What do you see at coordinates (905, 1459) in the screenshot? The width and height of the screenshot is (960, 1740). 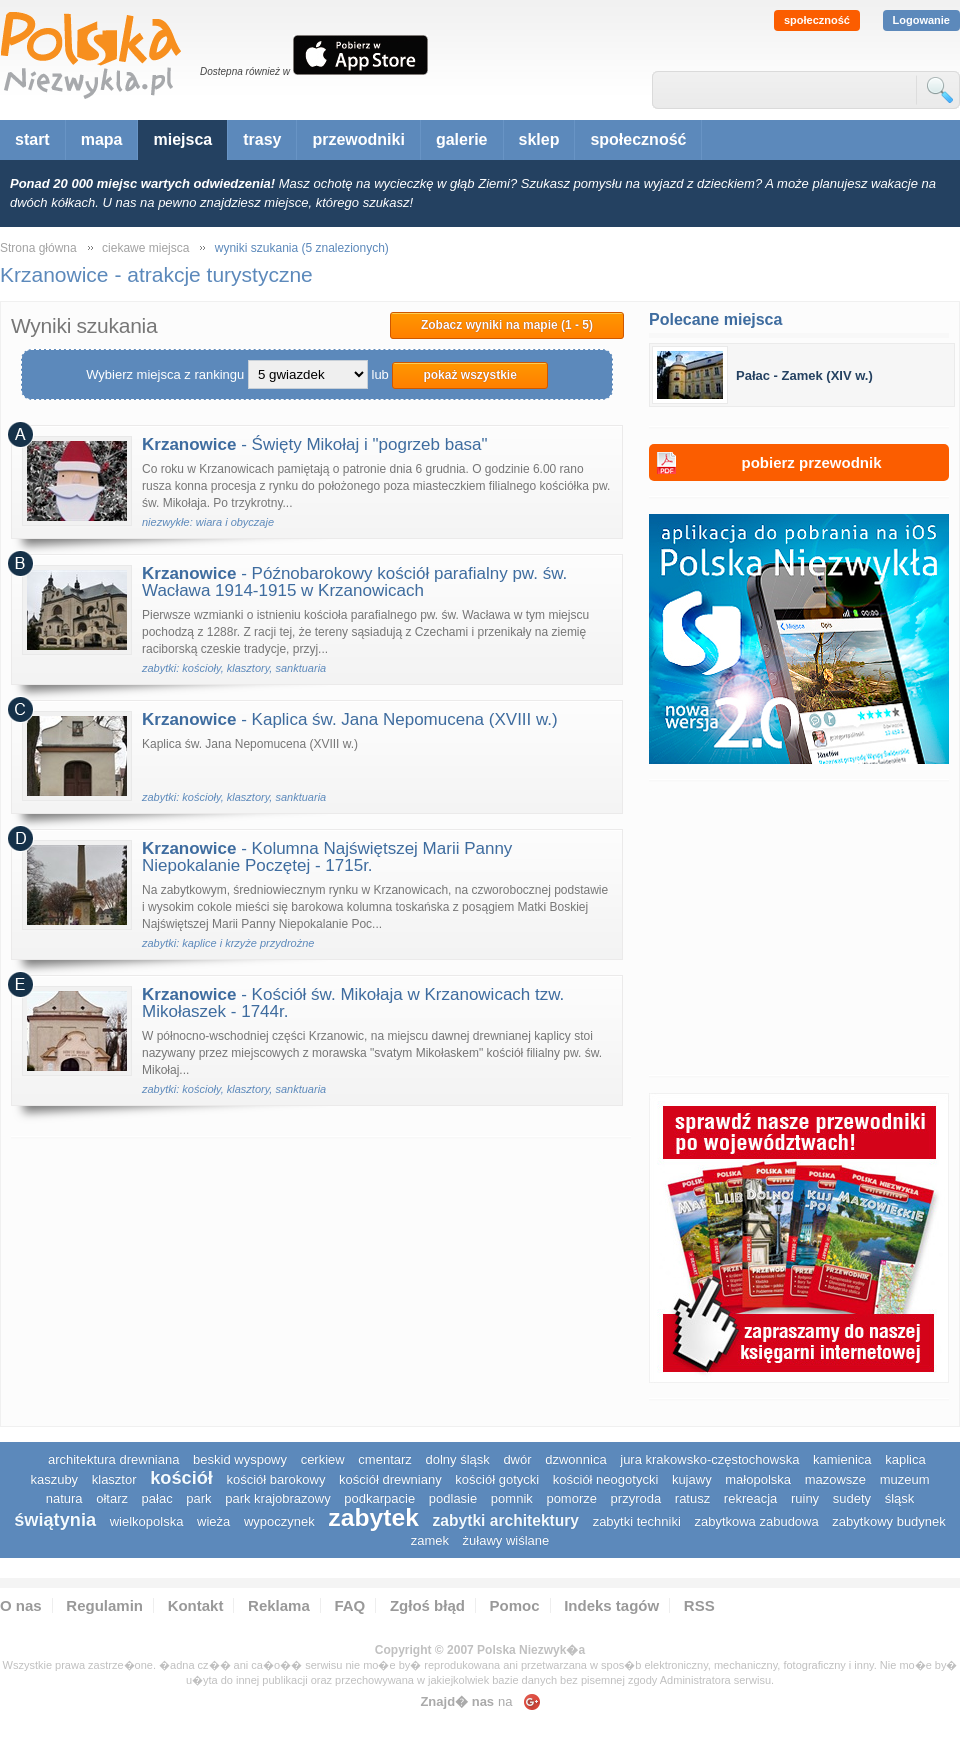 I see `kaplica` at bounding box center [905, 1459].